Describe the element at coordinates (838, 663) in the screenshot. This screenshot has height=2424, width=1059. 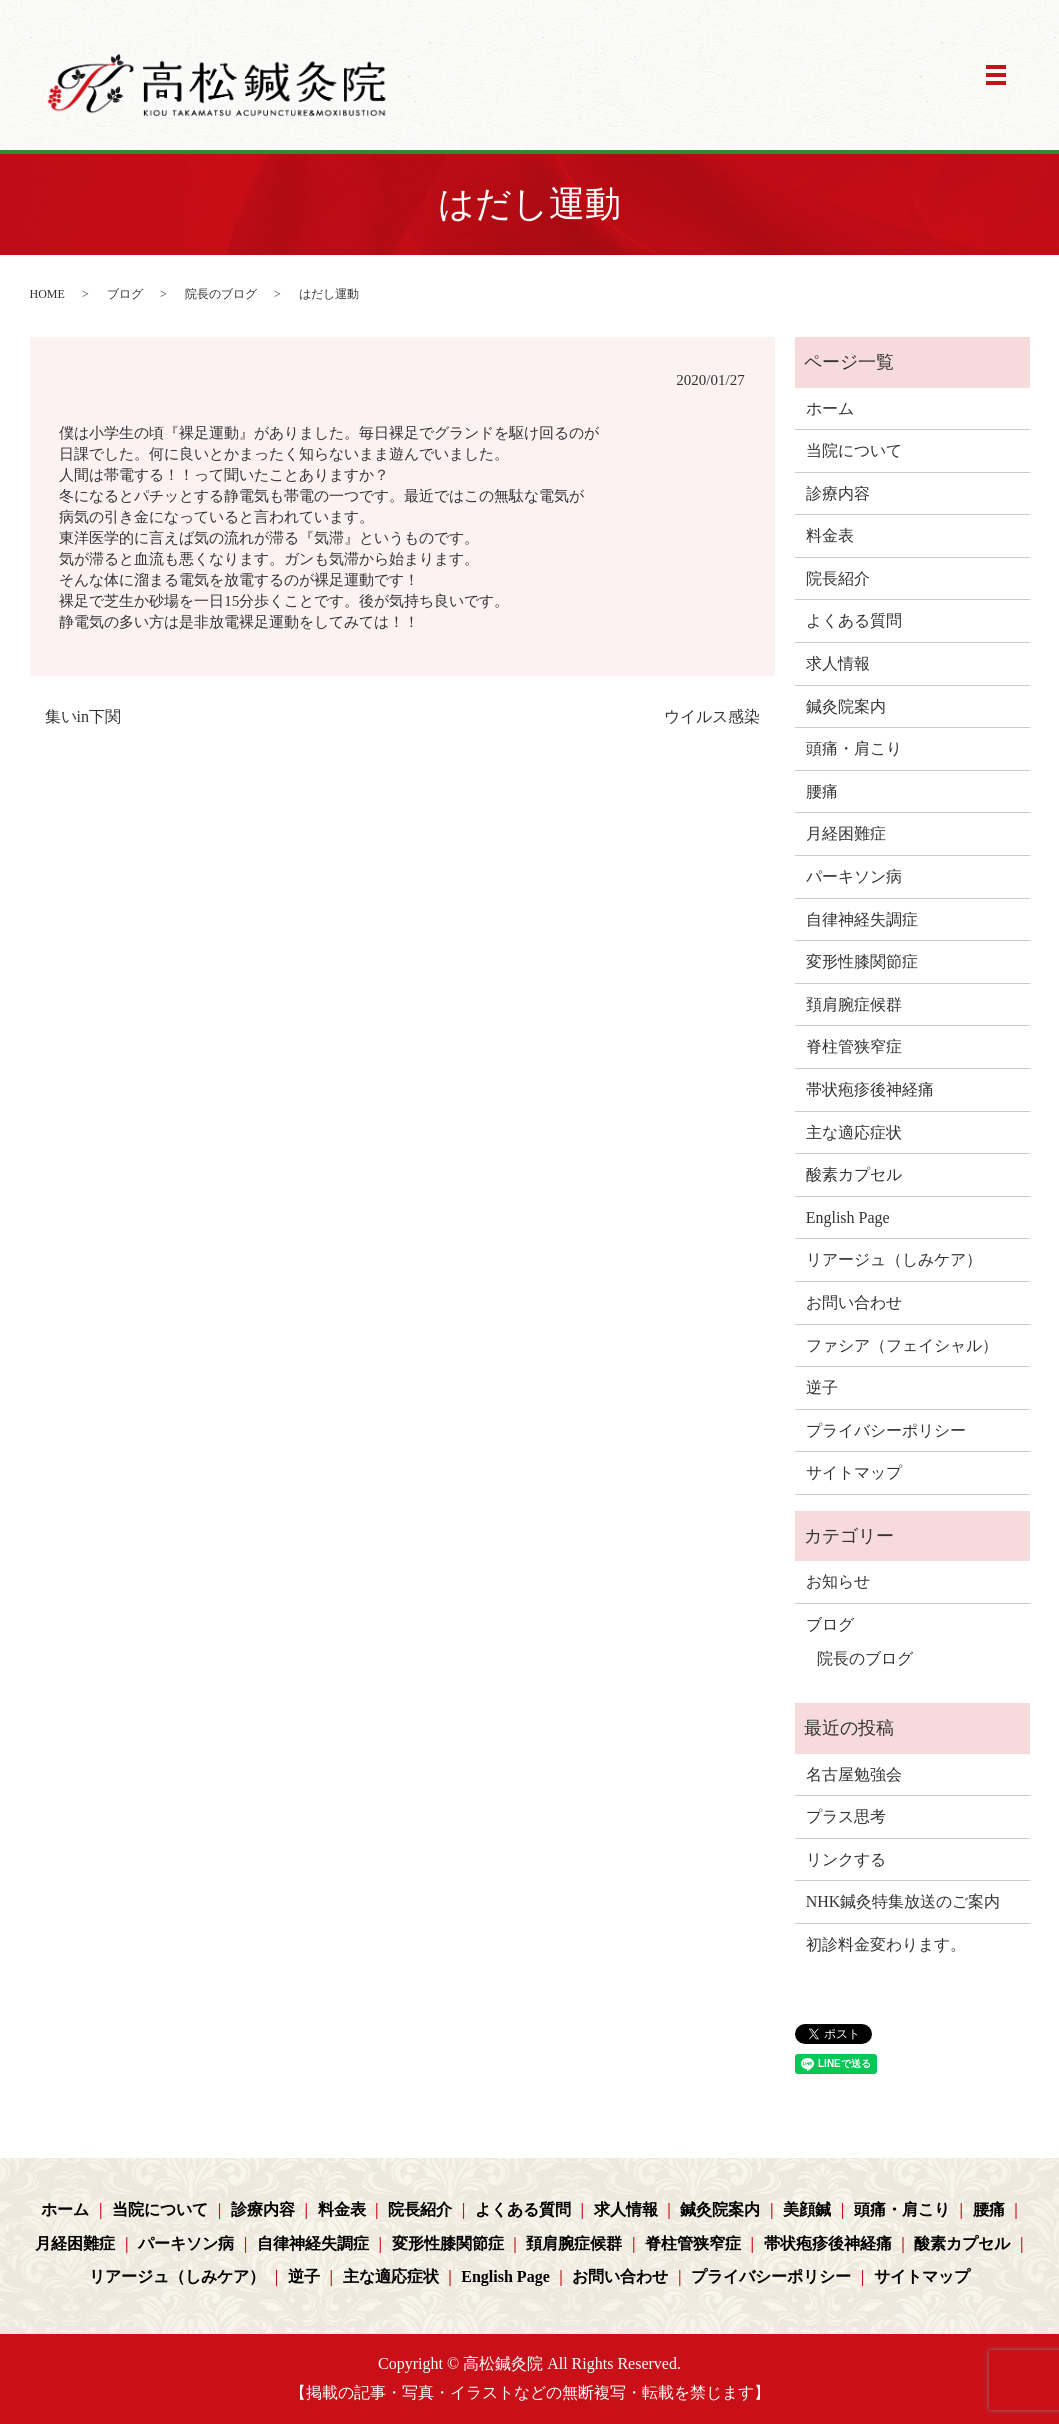
I see `求人情報` at that location.